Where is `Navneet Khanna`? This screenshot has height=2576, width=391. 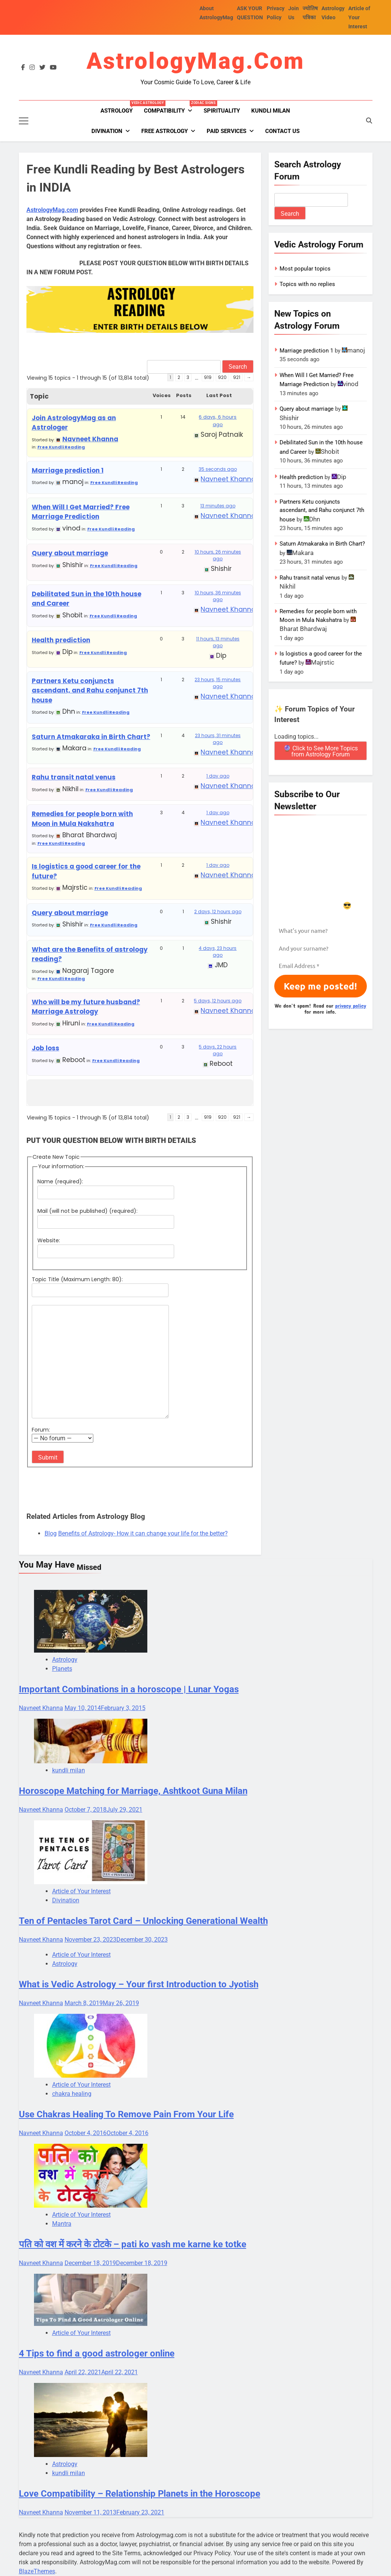 Navneet Khanna is located at coordinates (41, 1708).